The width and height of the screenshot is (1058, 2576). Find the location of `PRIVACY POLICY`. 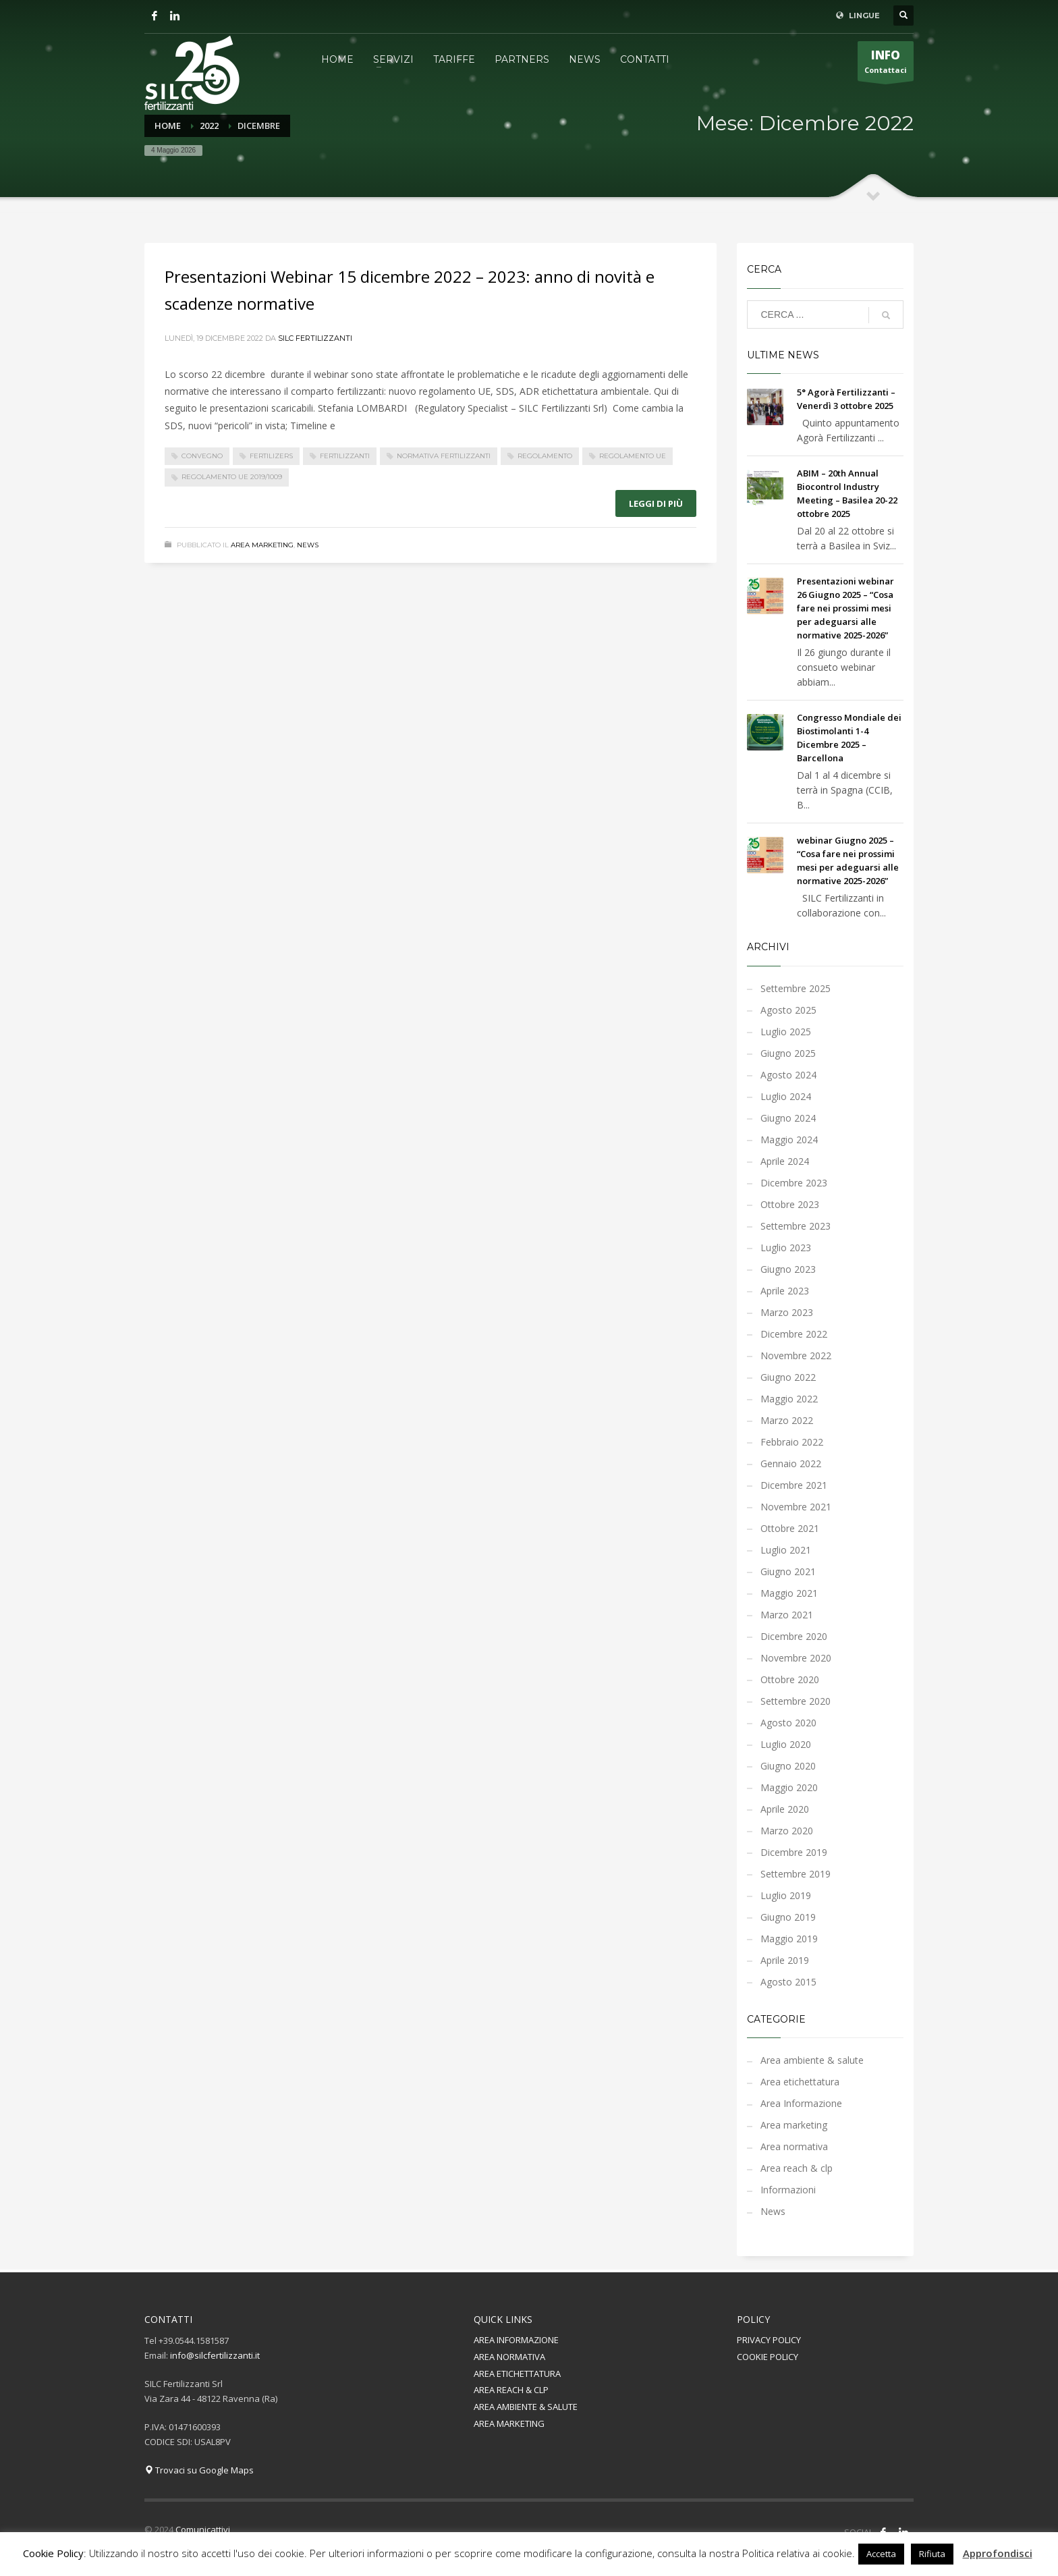

PRIVACY POLICY is located at coordinates (769, 2340).